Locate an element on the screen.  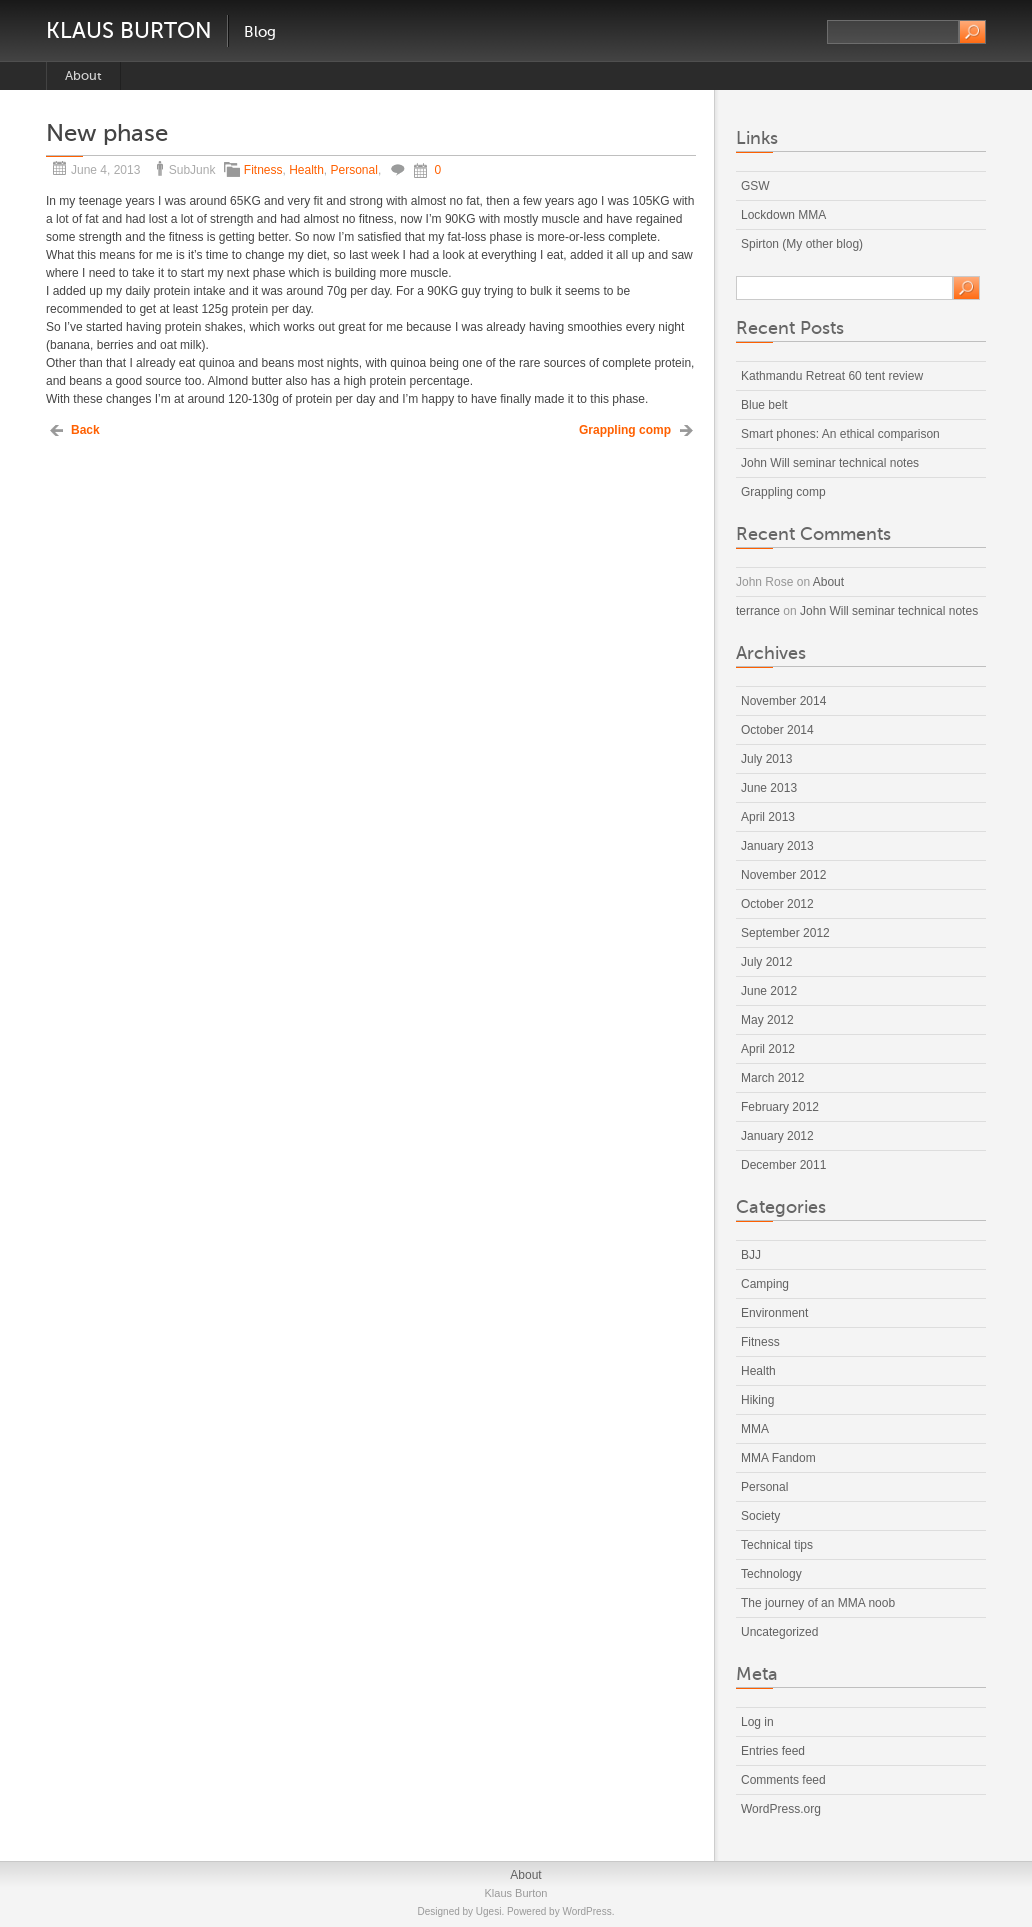
July 2013 is located at coordinates (766, 759).